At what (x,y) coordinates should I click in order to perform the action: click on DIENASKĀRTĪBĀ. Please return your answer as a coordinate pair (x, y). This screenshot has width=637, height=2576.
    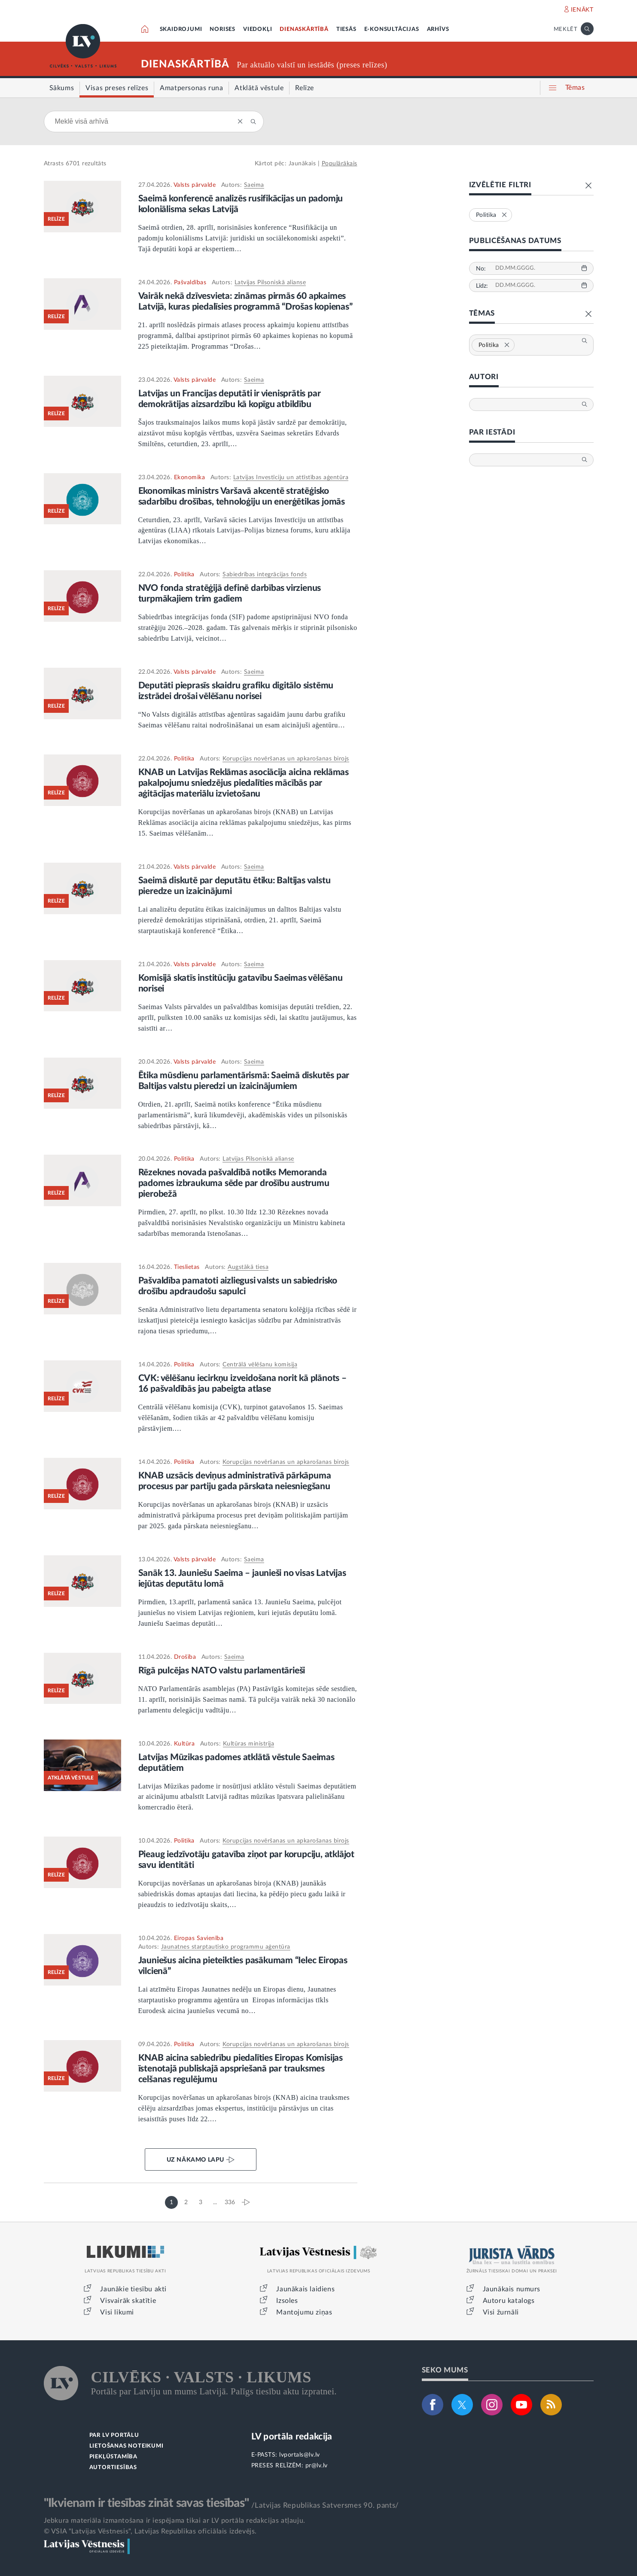
    Looking at the image, I should click on (304, 29).